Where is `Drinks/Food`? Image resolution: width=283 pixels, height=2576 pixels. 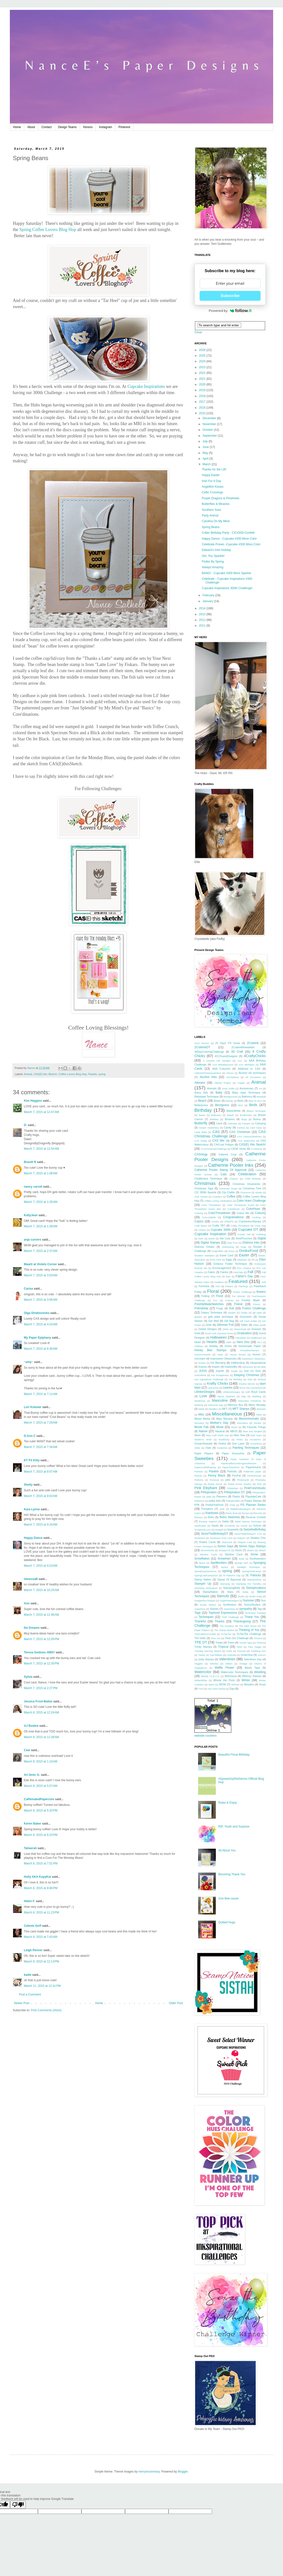
Drinks/Food is located at coordinates (248, 1251).